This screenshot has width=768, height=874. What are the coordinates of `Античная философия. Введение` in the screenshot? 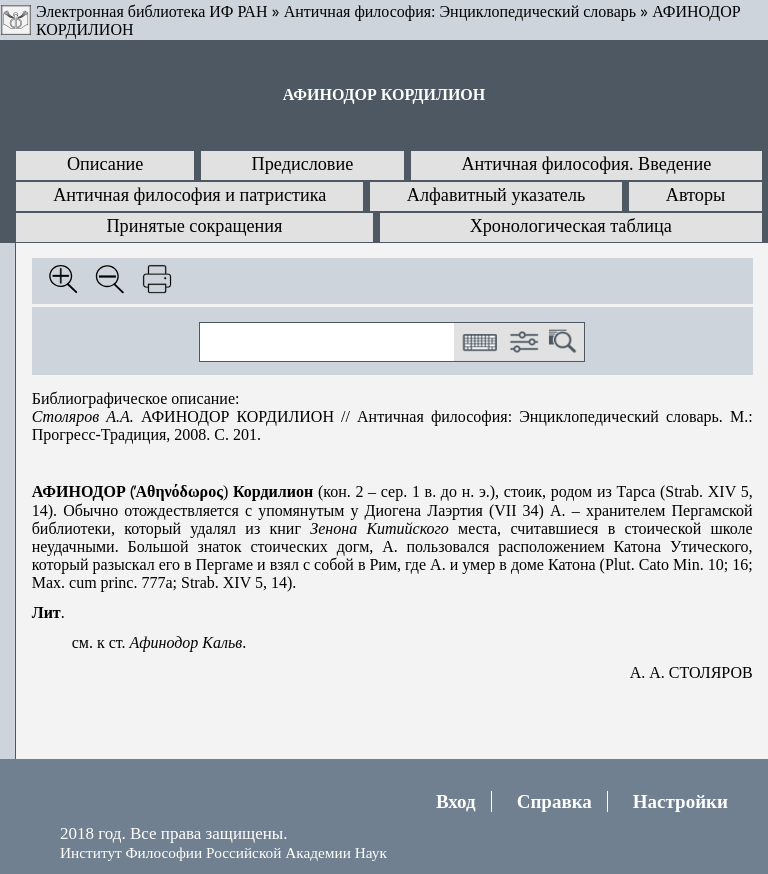 It's located at (586, 164).